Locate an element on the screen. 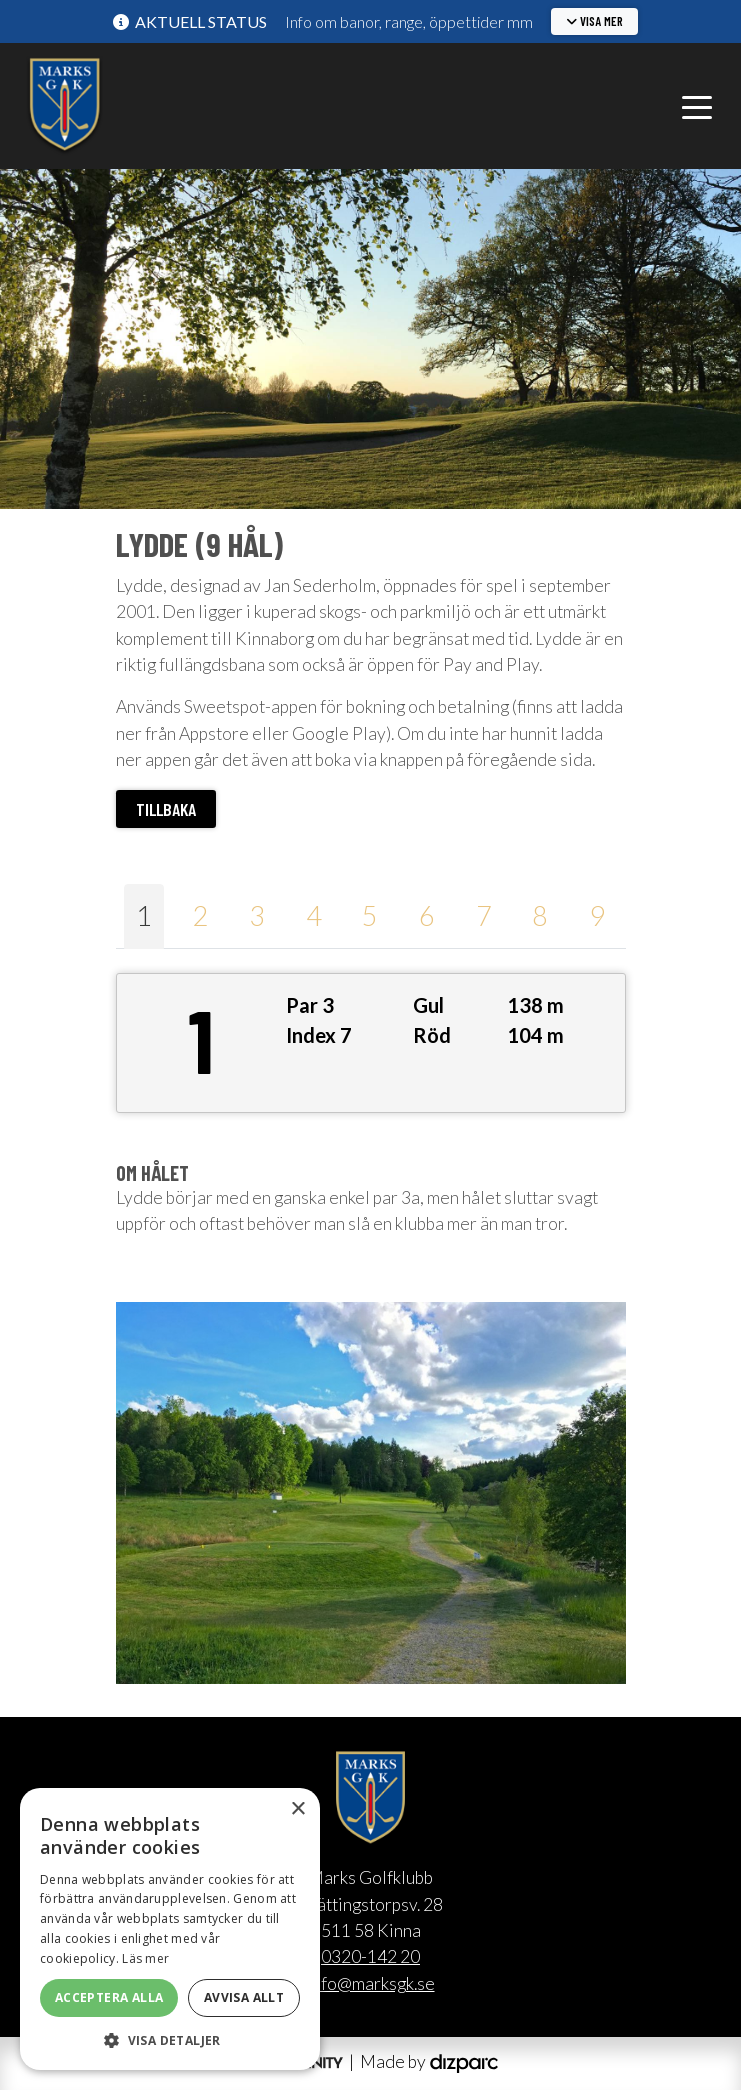  [button] is located at coordinates (594, 21).